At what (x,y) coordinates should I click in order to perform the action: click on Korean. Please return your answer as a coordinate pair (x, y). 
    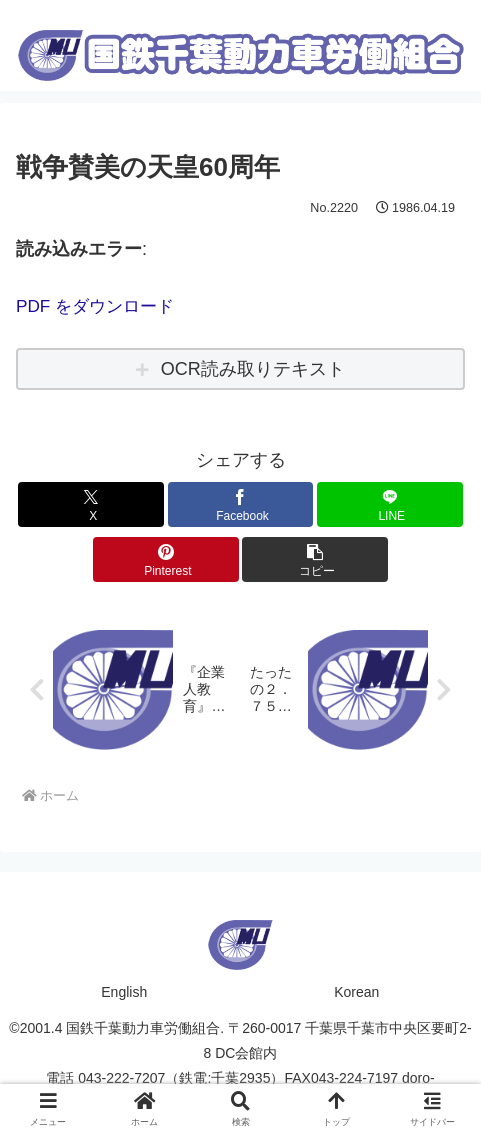
    Looking at the image, I should click on (356, 994).